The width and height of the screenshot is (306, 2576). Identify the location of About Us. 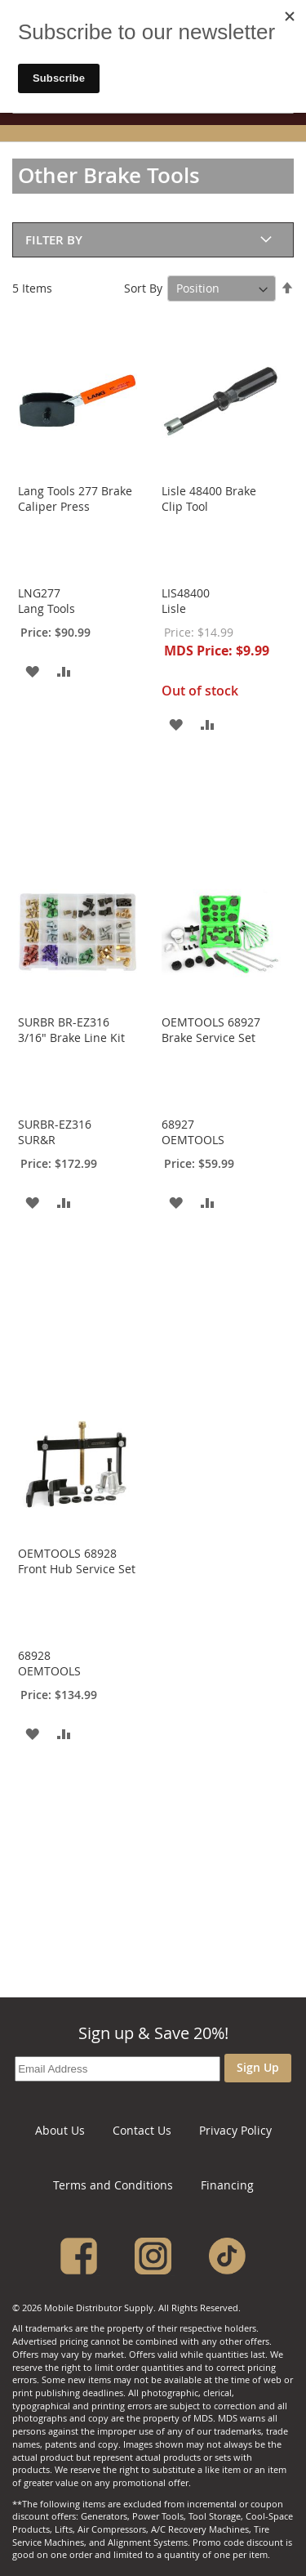
(60, 2130).